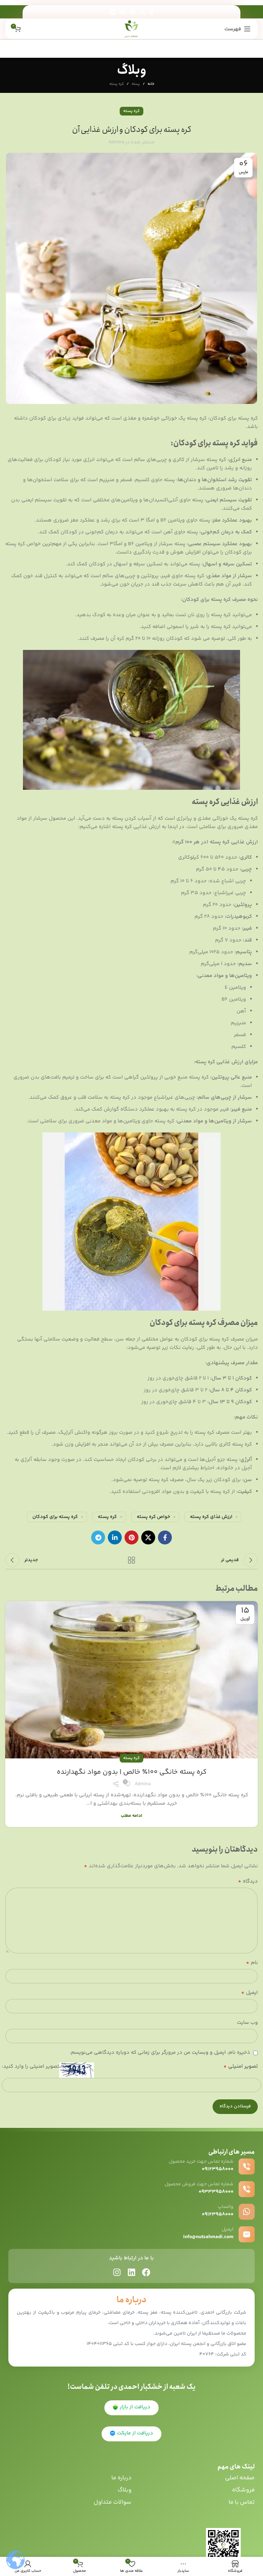 The image size is (263, 2576). What do you see at coordinates (248, 1881) in the screenshot?
I see `دیدگاه` at bounding box center [248, 1881].